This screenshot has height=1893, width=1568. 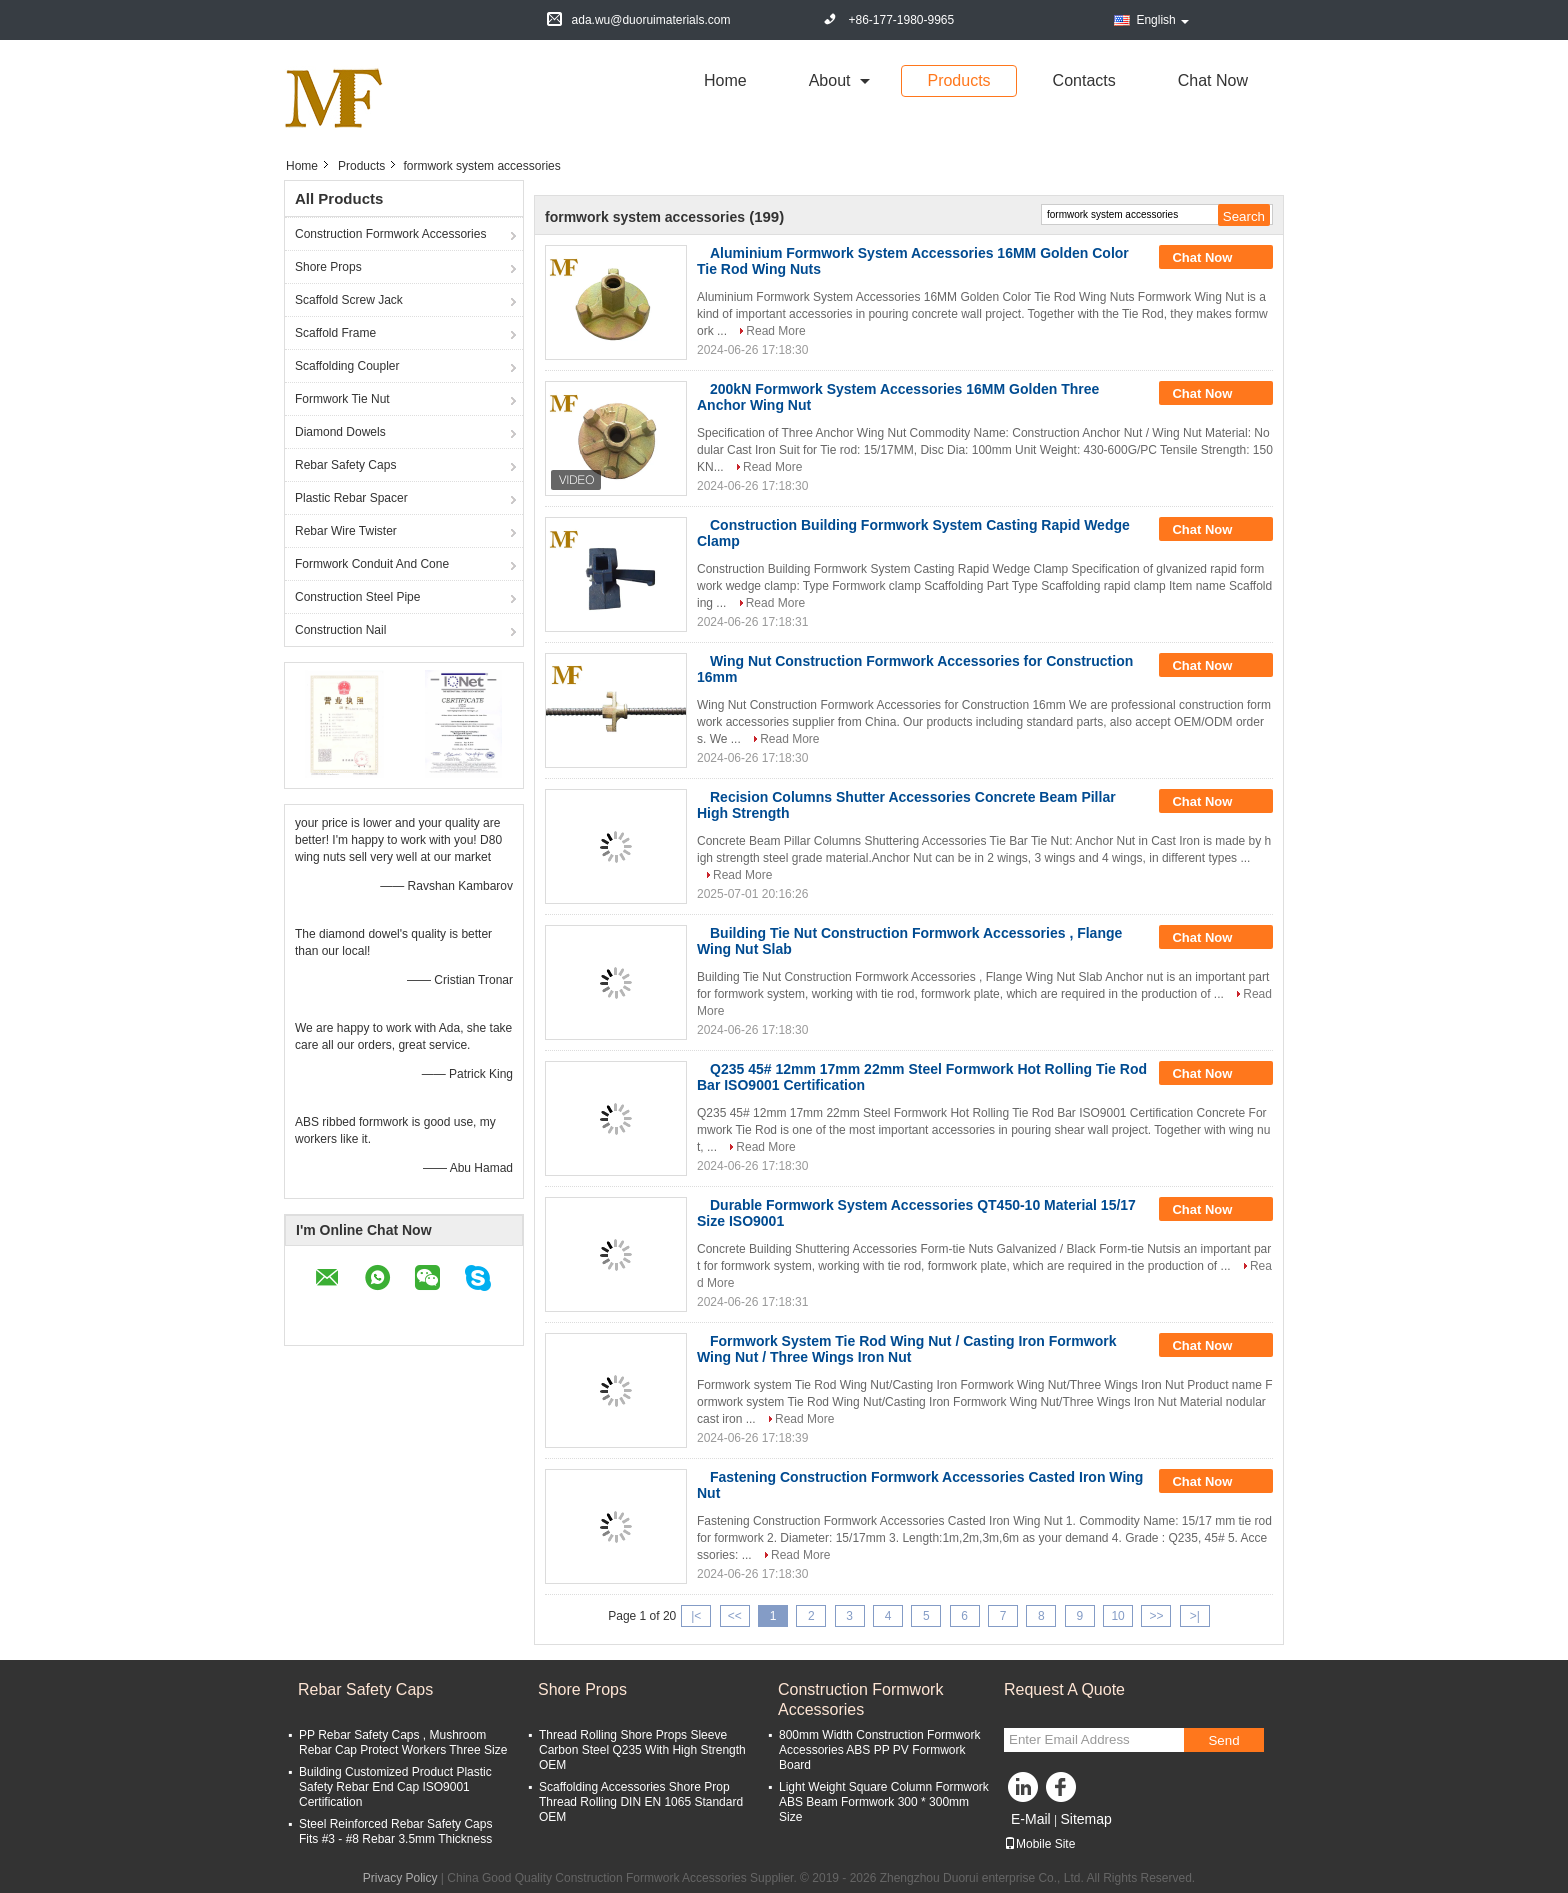 I want to click on Scaffolding Accessories Shore Prop Thread Rolling DIN EN 1065 Standard OEM, so click(x=641, y=1802).